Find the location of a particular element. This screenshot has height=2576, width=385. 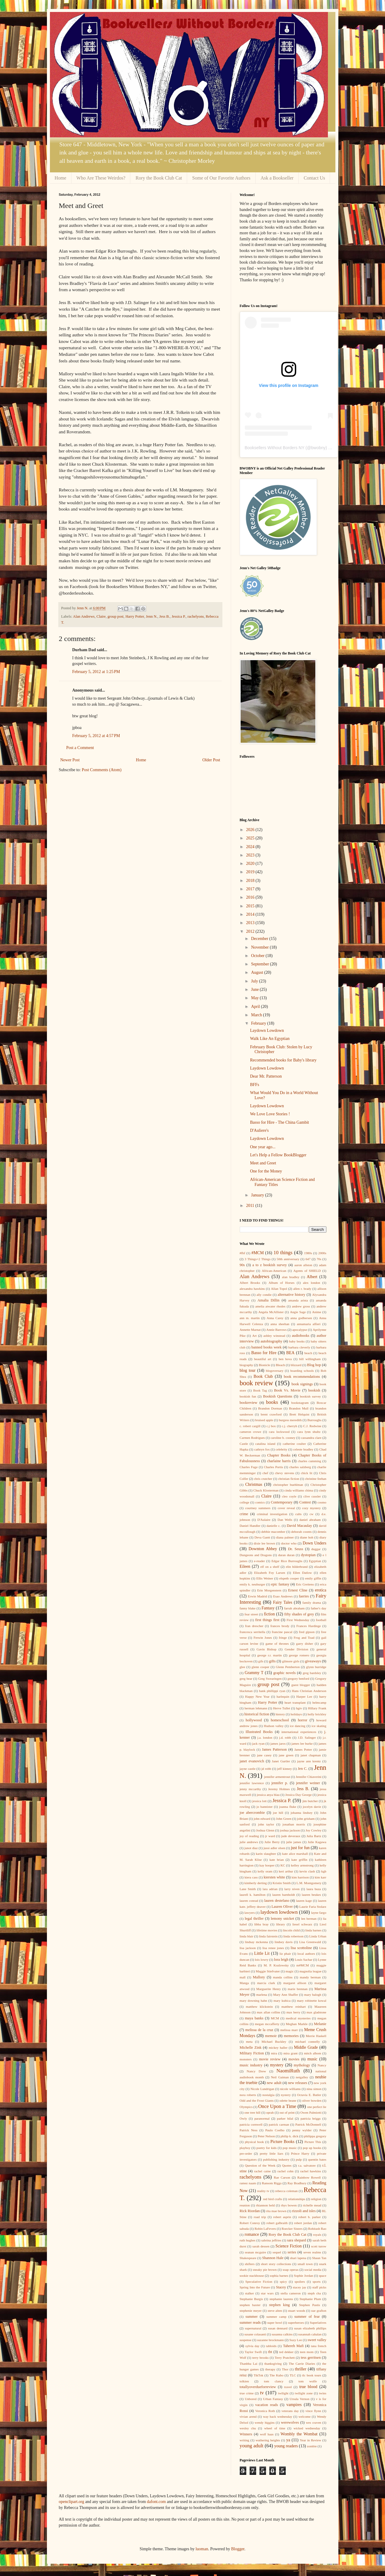

2020 is located at coordinates (251, 863).